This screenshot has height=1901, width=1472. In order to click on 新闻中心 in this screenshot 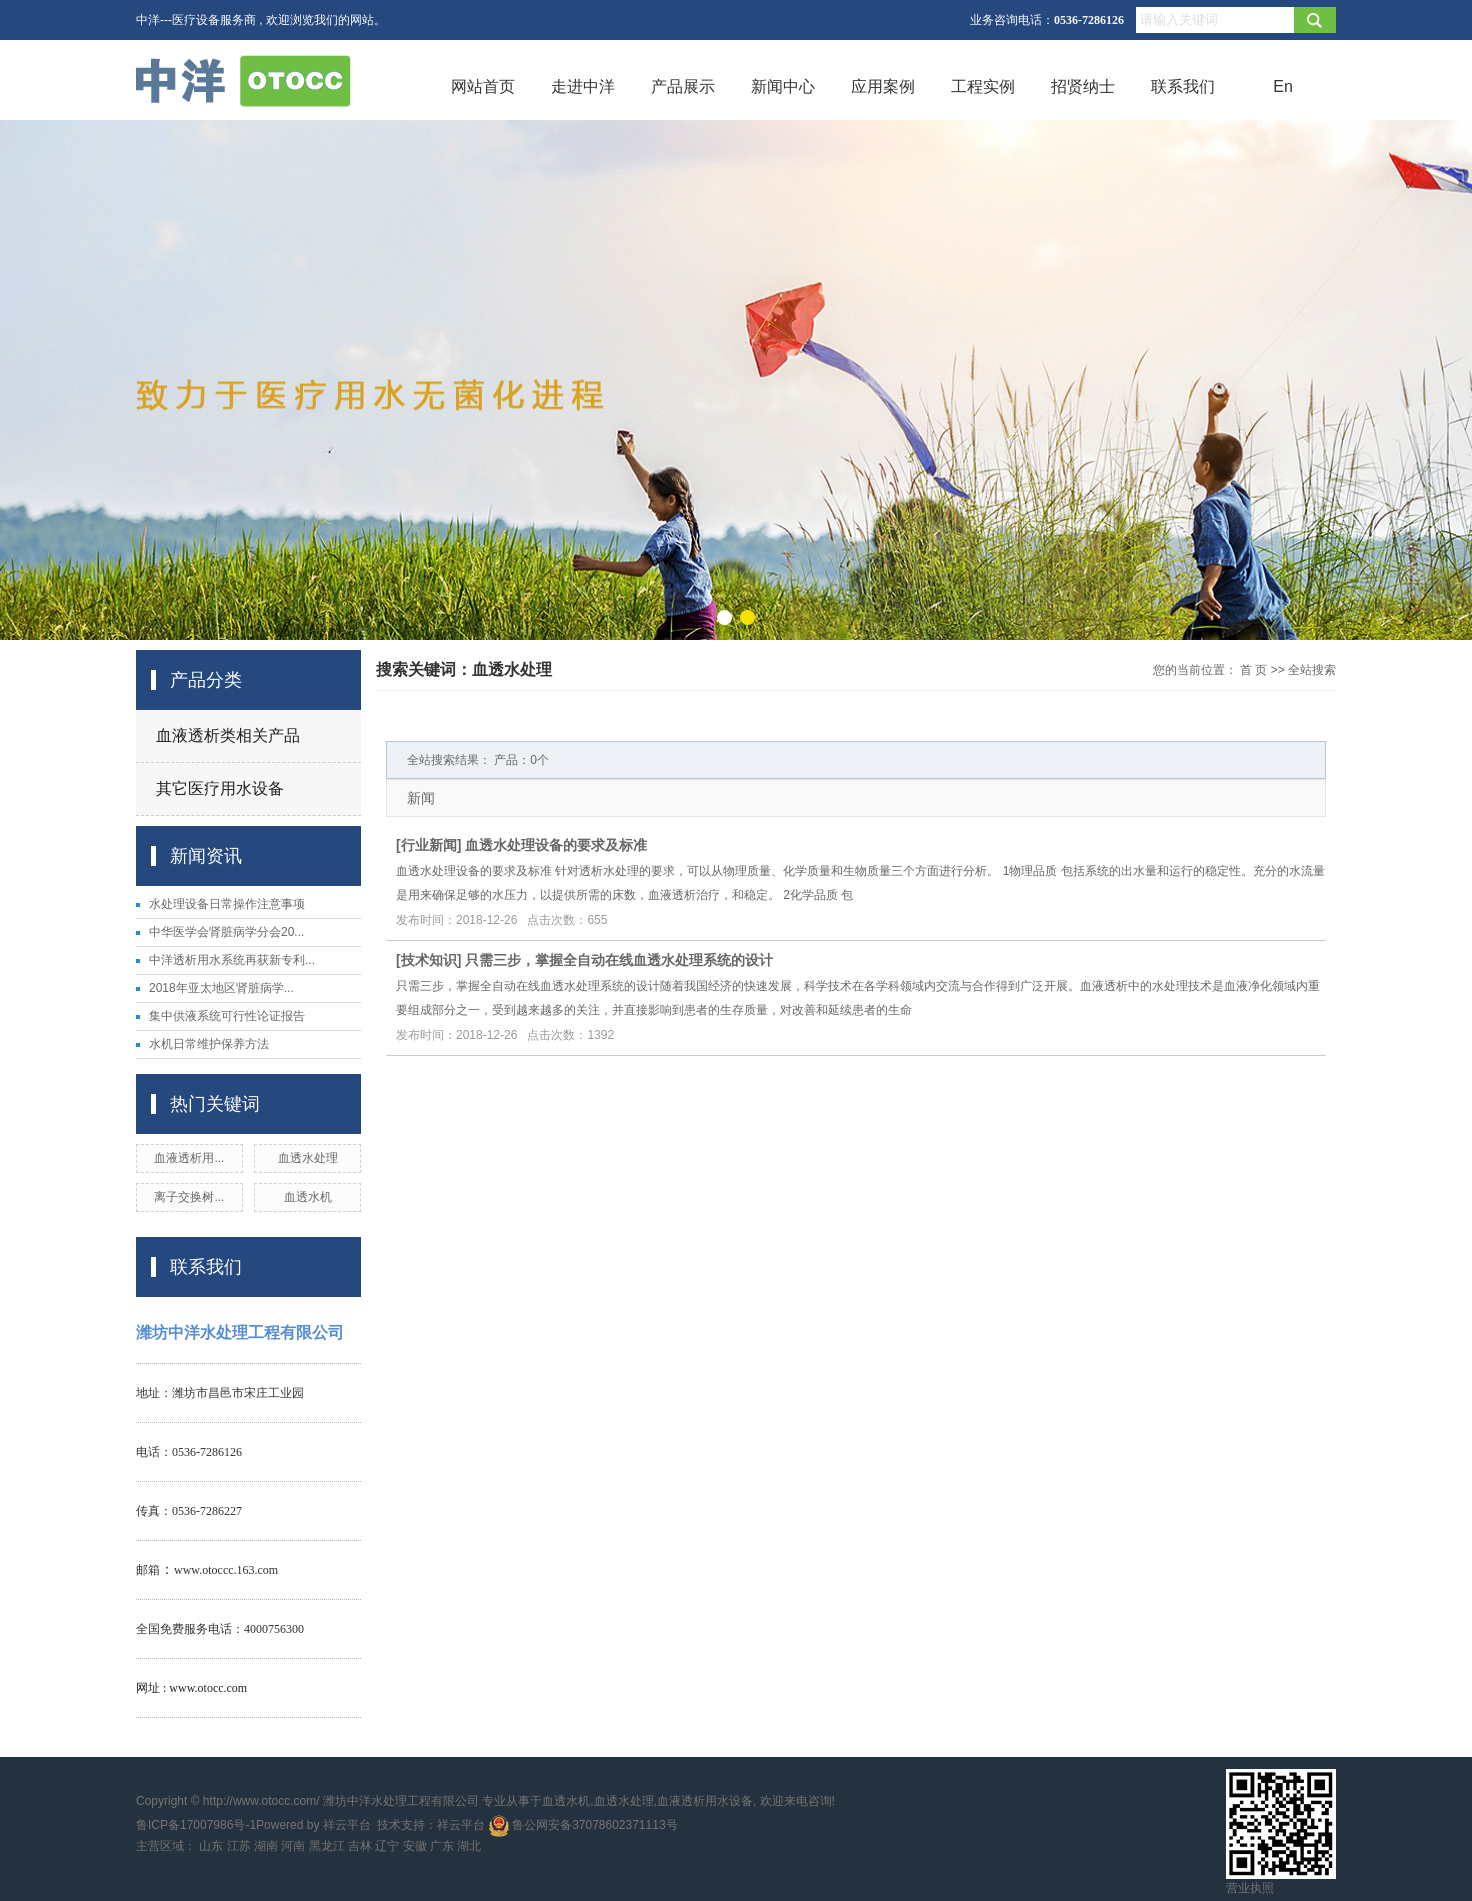, I will do `click(783, 86)`.